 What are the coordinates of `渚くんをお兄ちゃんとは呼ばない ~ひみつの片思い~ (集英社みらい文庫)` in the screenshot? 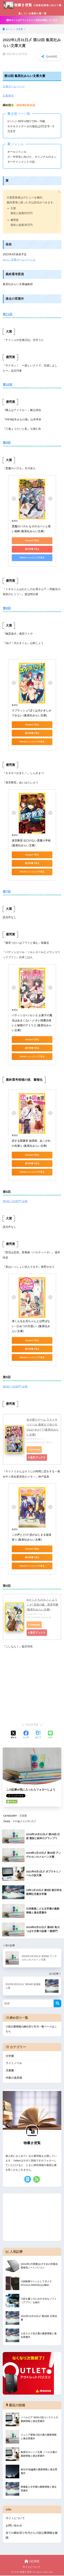 It's located at (31, 1326).